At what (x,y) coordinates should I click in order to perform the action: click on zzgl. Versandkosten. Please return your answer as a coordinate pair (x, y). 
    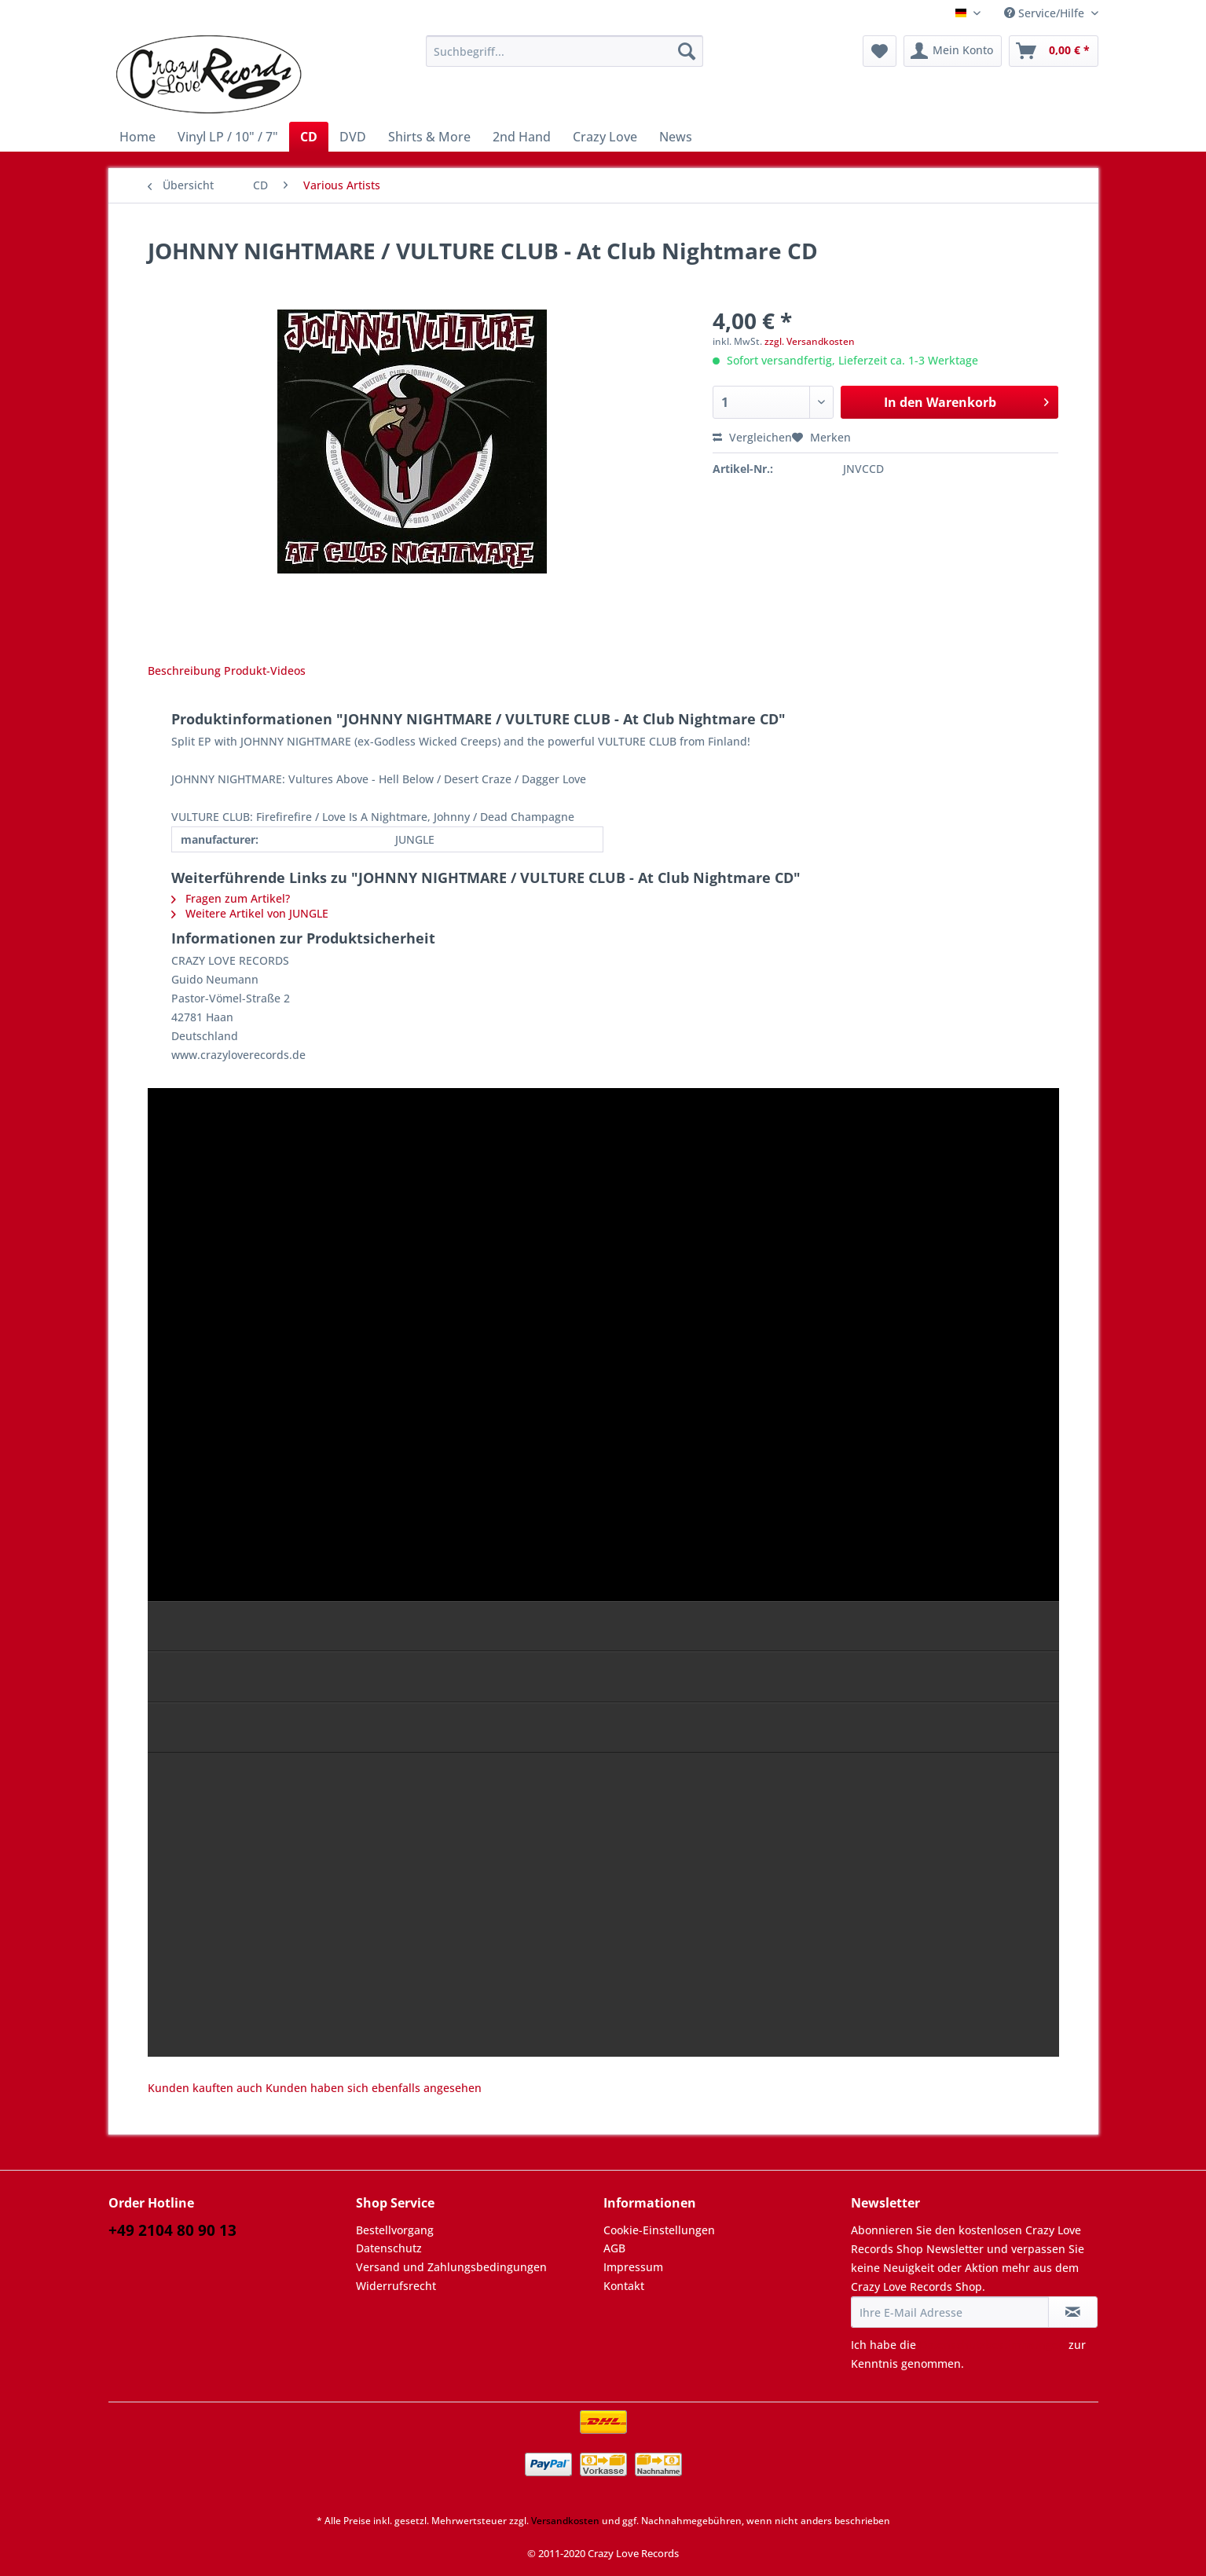
    Looking at the image, I should click on (809, 341).